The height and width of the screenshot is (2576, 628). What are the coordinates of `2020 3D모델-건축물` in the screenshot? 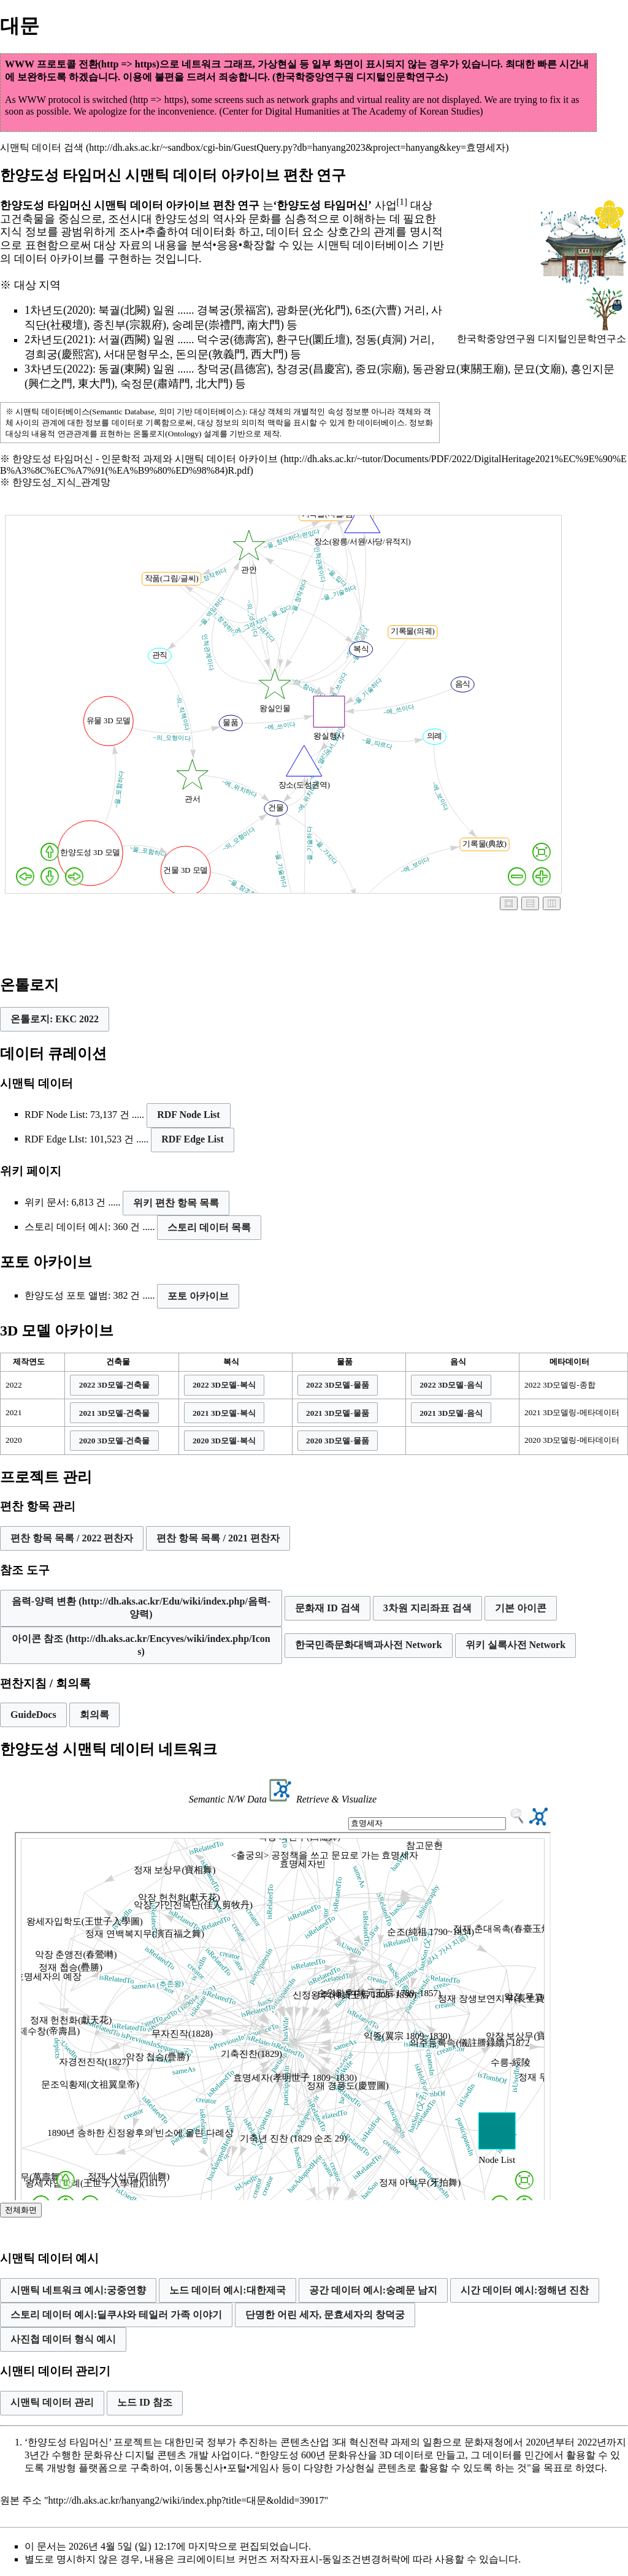 It's located at (114, 1440).